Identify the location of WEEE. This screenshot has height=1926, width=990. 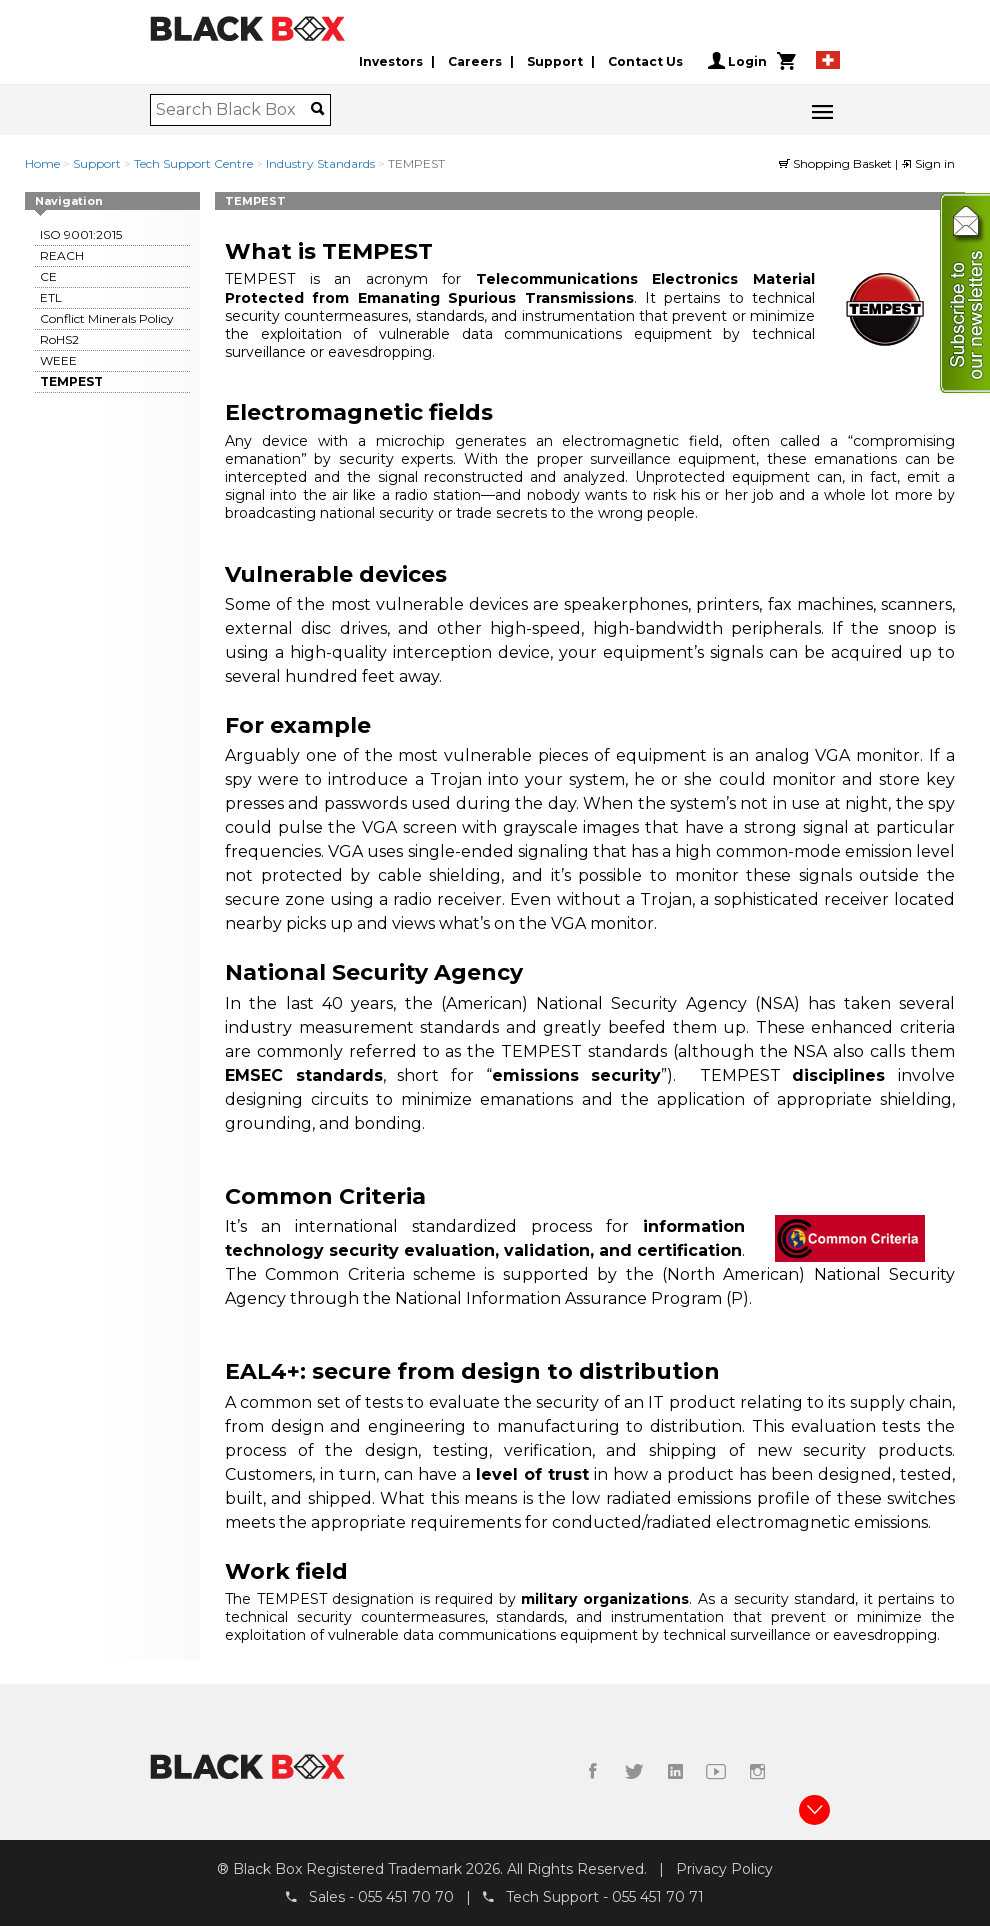
(58, 360).